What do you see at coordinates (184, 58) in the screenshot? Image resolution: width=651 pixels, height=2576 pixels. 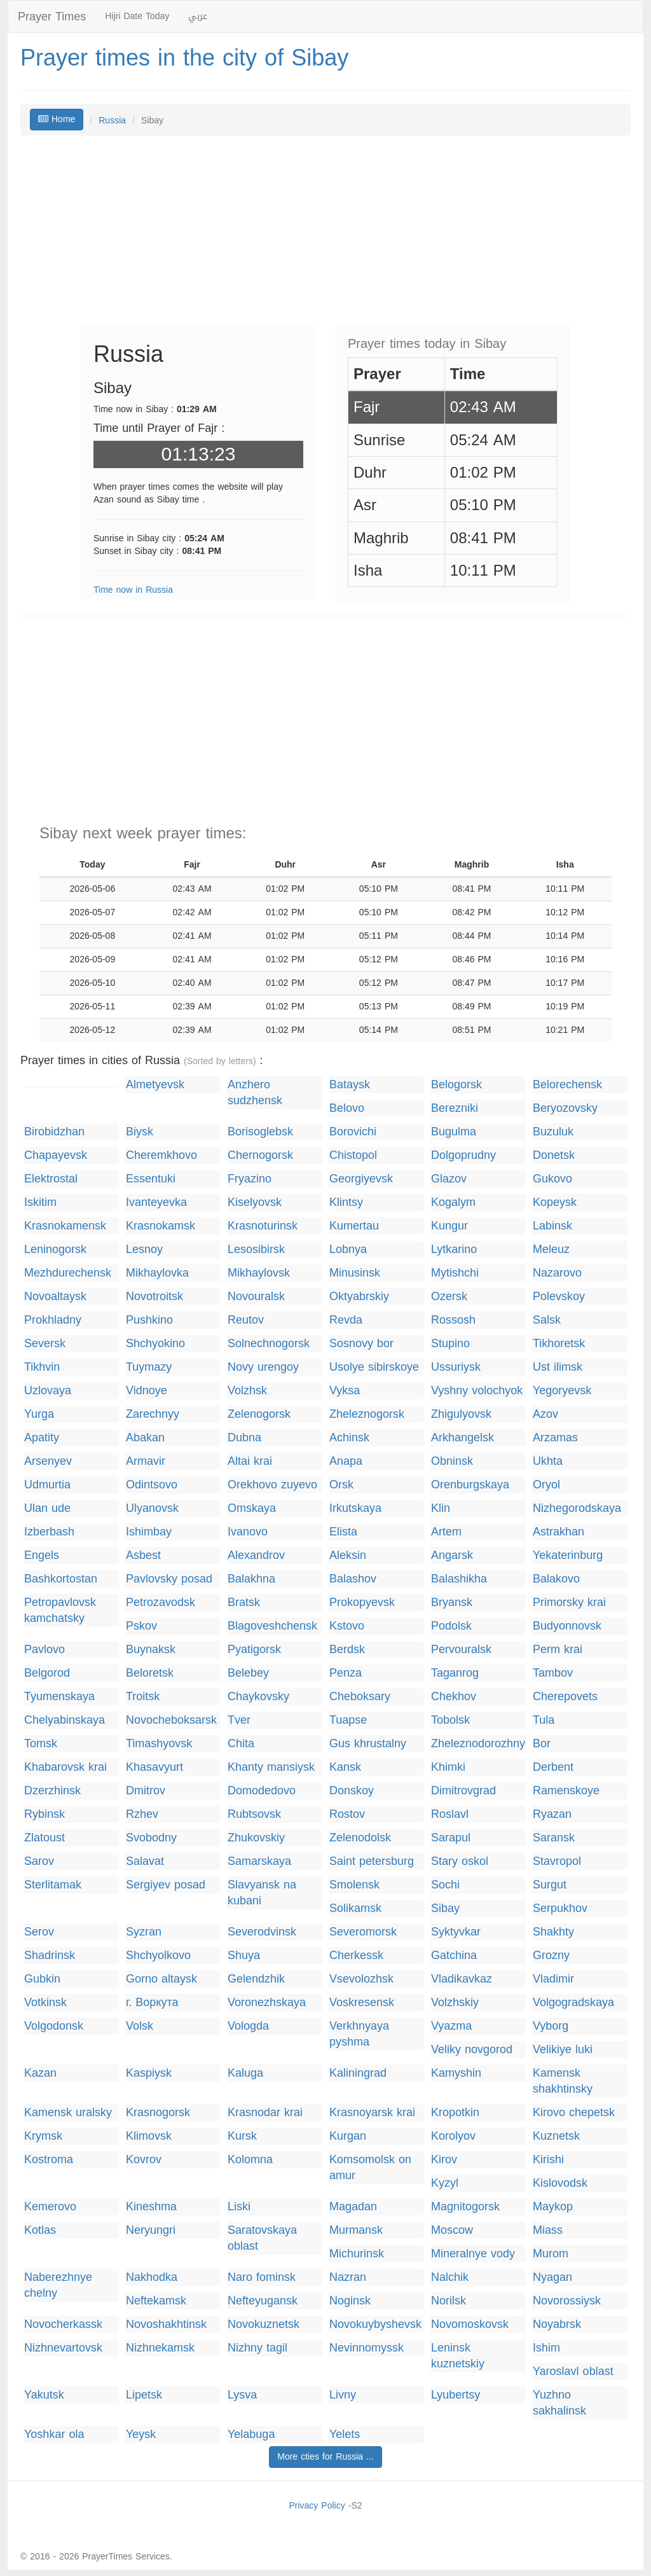 I see `Prayer times in the city of Sibay` at bounding box center [184, 58].